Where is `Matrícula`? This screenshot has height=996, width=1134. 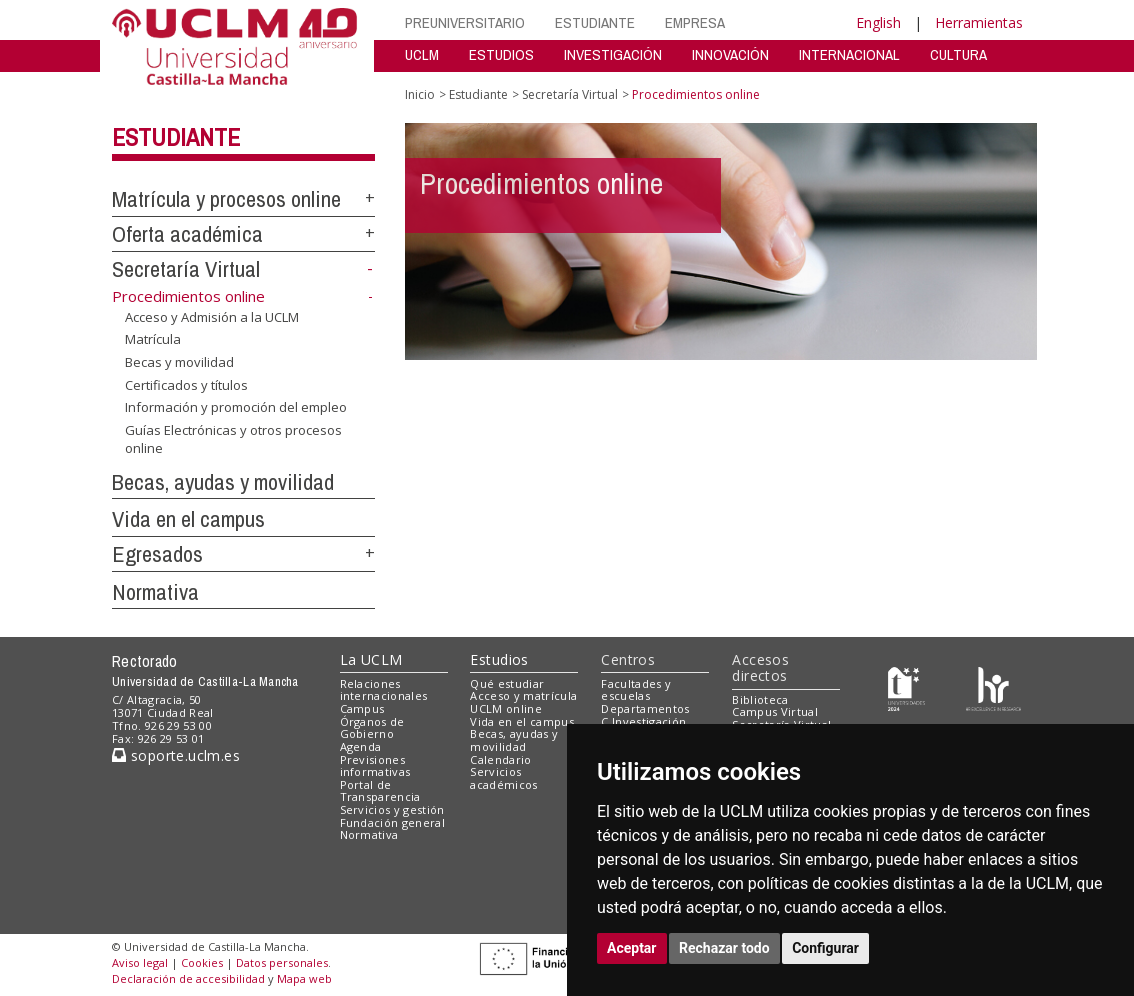 Matrícula is located at coordinates (153, 339).